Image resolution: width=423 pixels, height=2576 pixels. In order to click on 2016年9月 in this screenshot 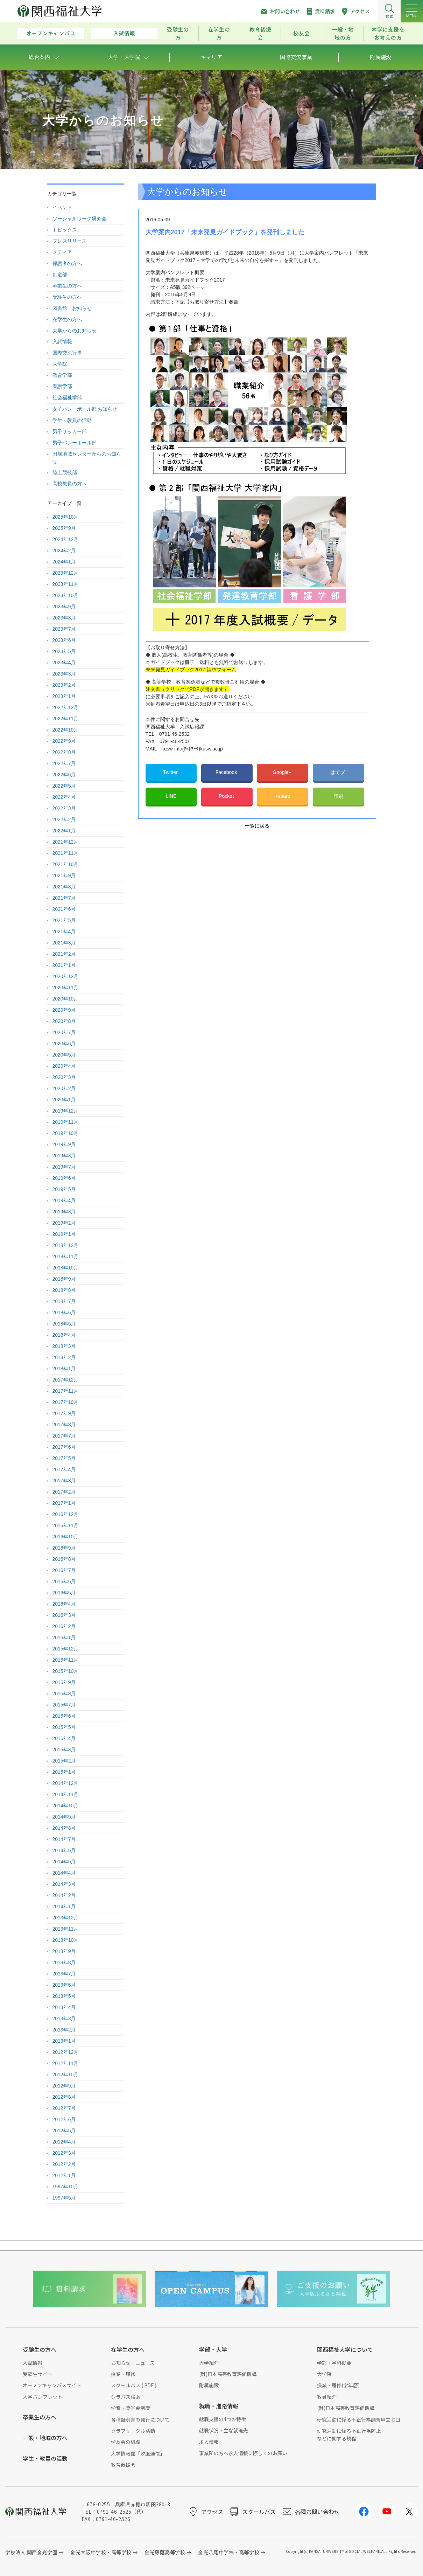, I will do `click(64, 1548)`.